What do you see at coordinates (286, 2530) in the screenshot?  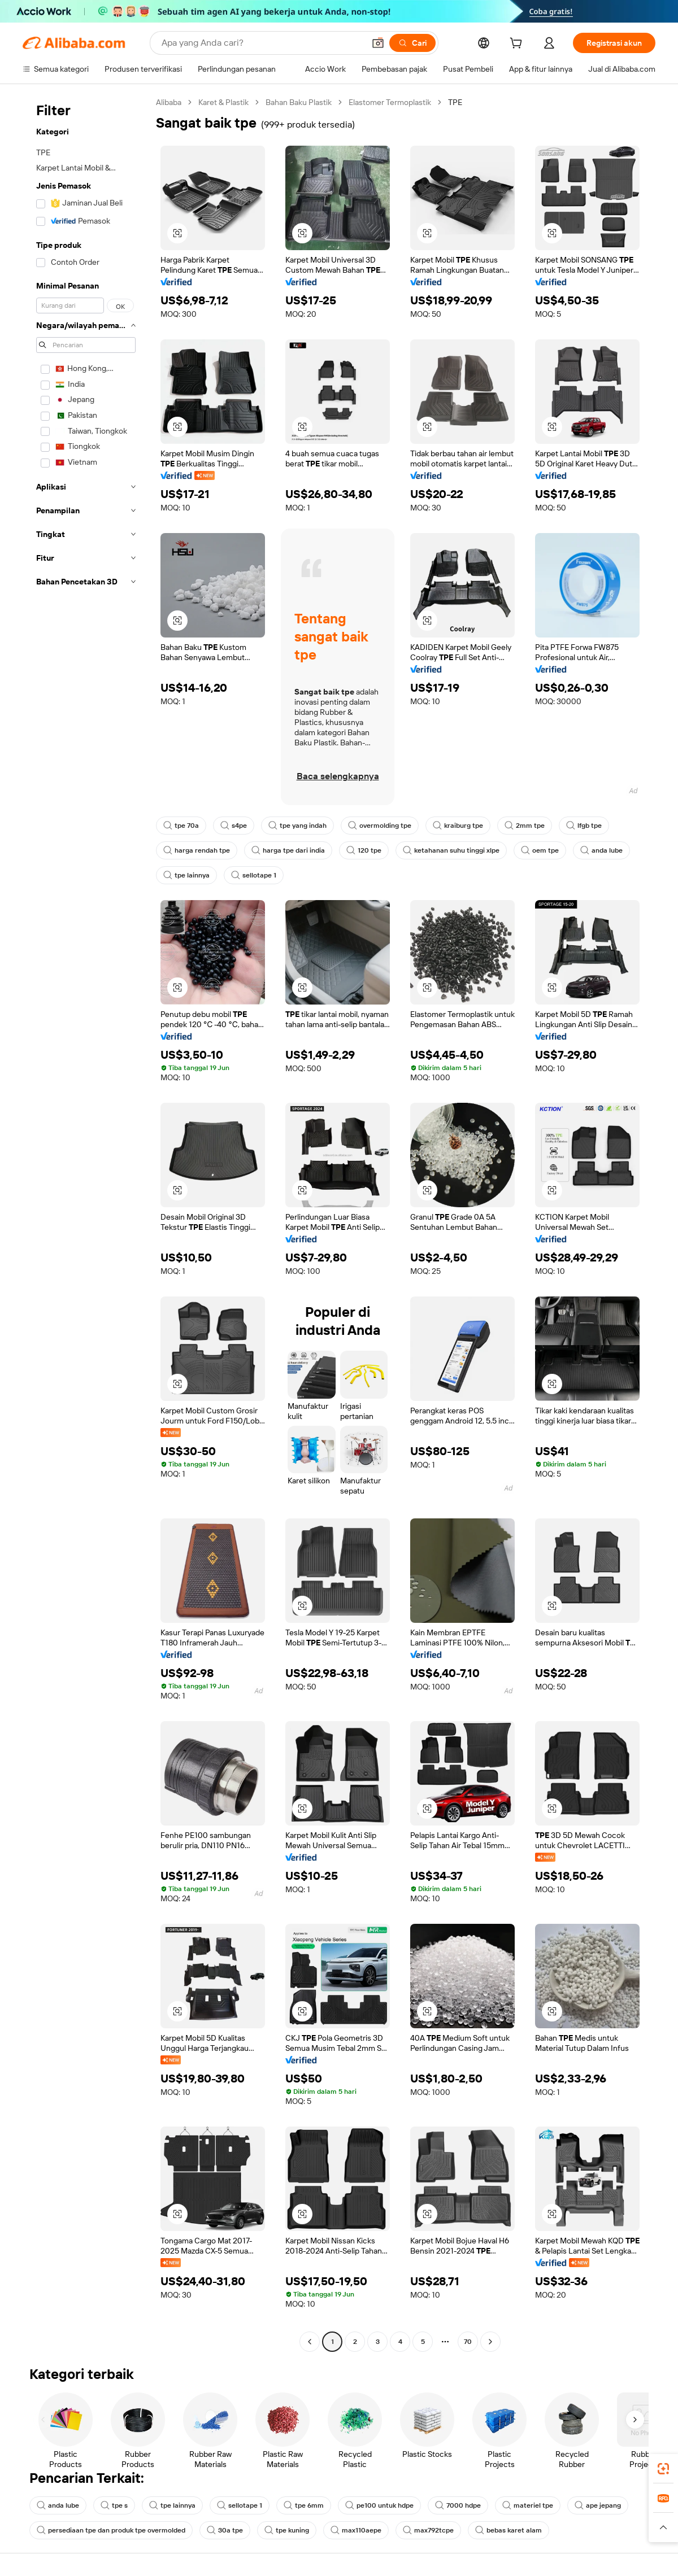 I see `tpe kuning` at bounding box center [286, 2530].